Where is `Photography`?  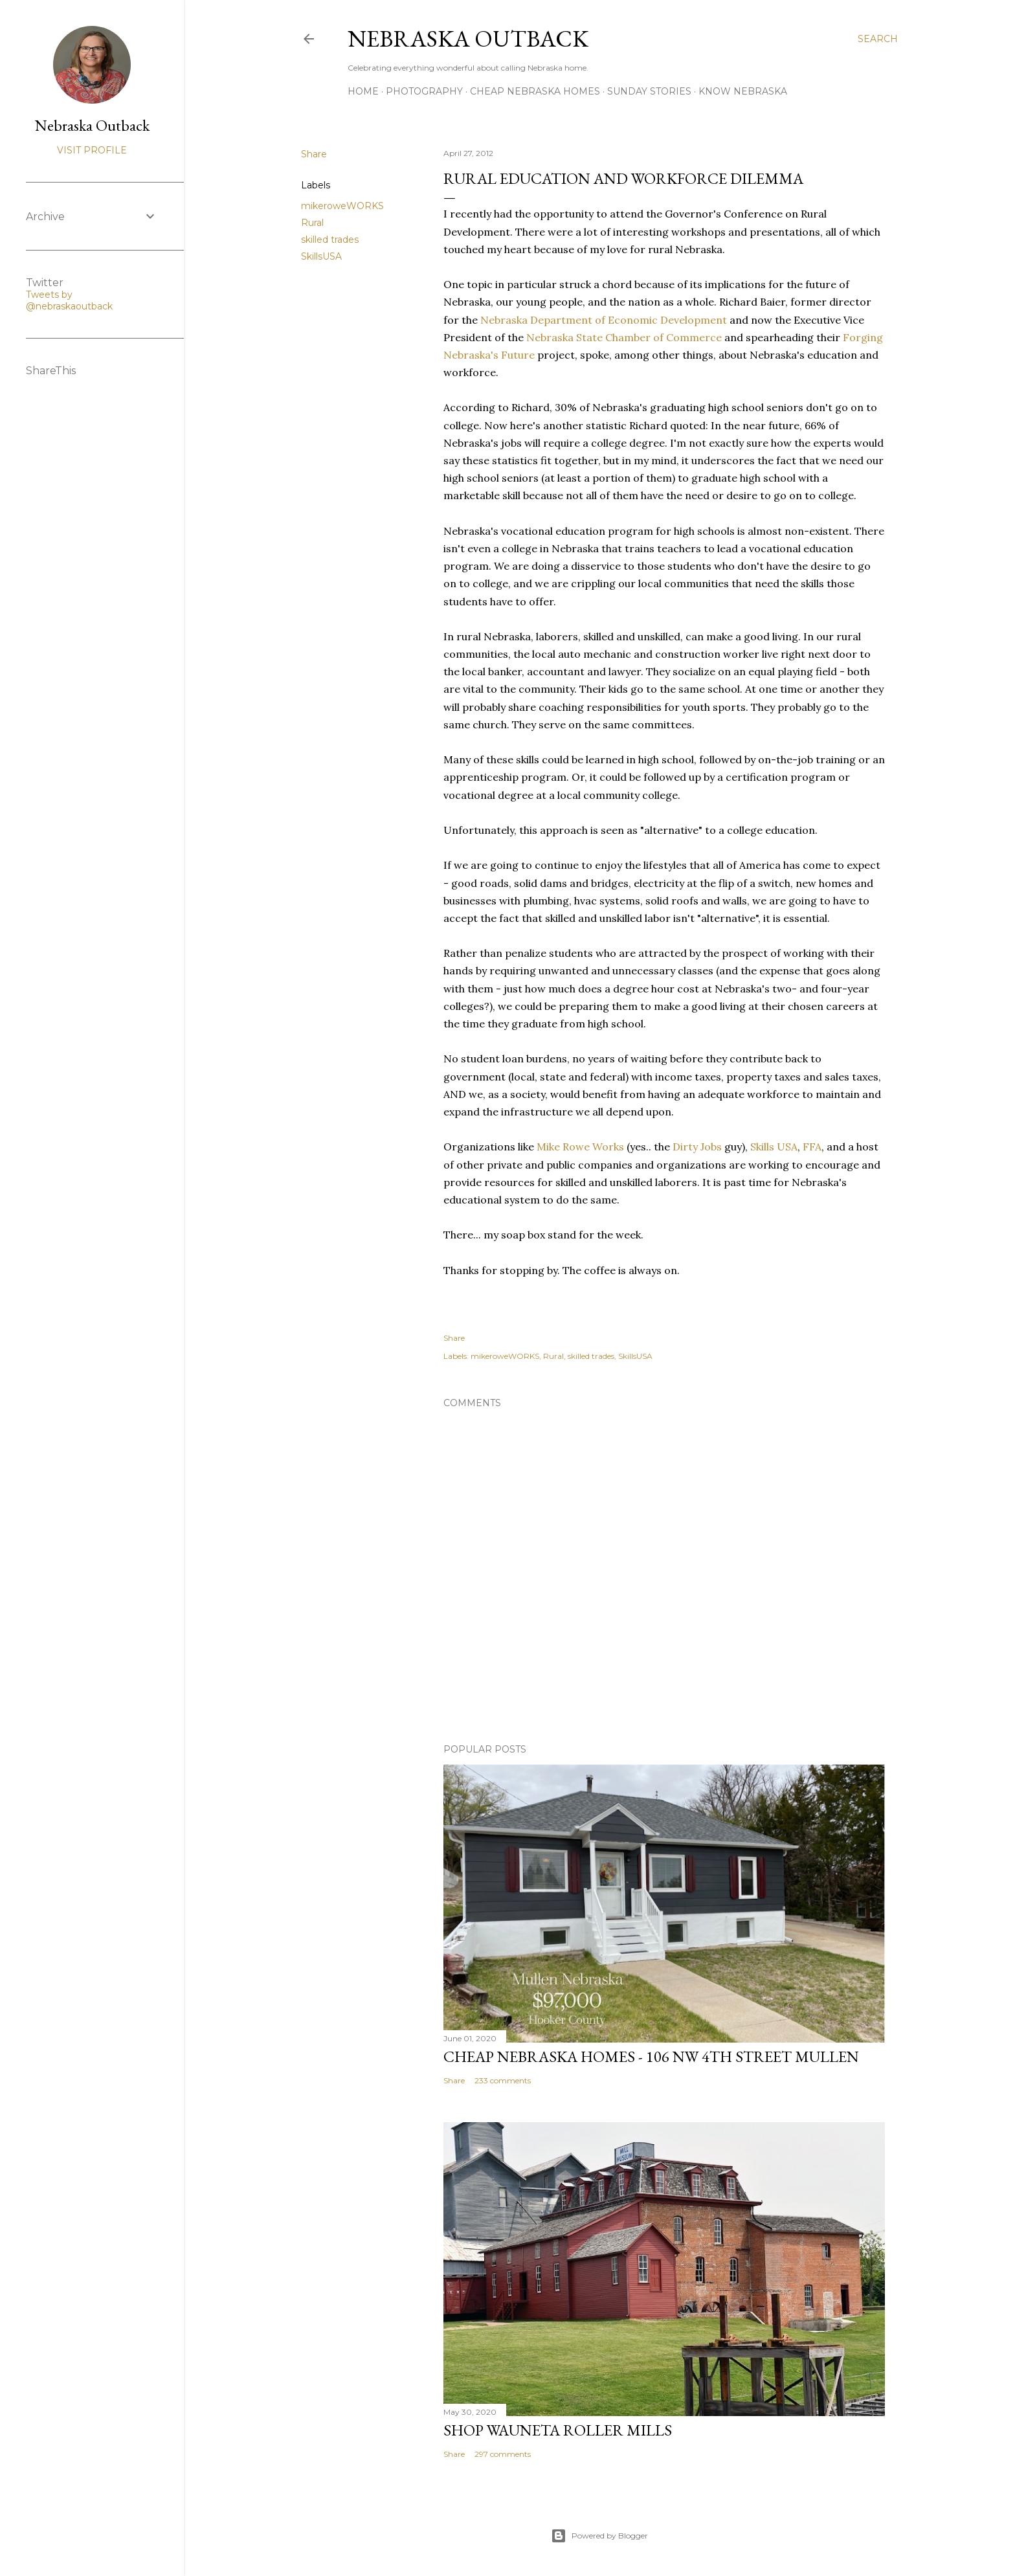 Photography is located at coordinates (424, 91).